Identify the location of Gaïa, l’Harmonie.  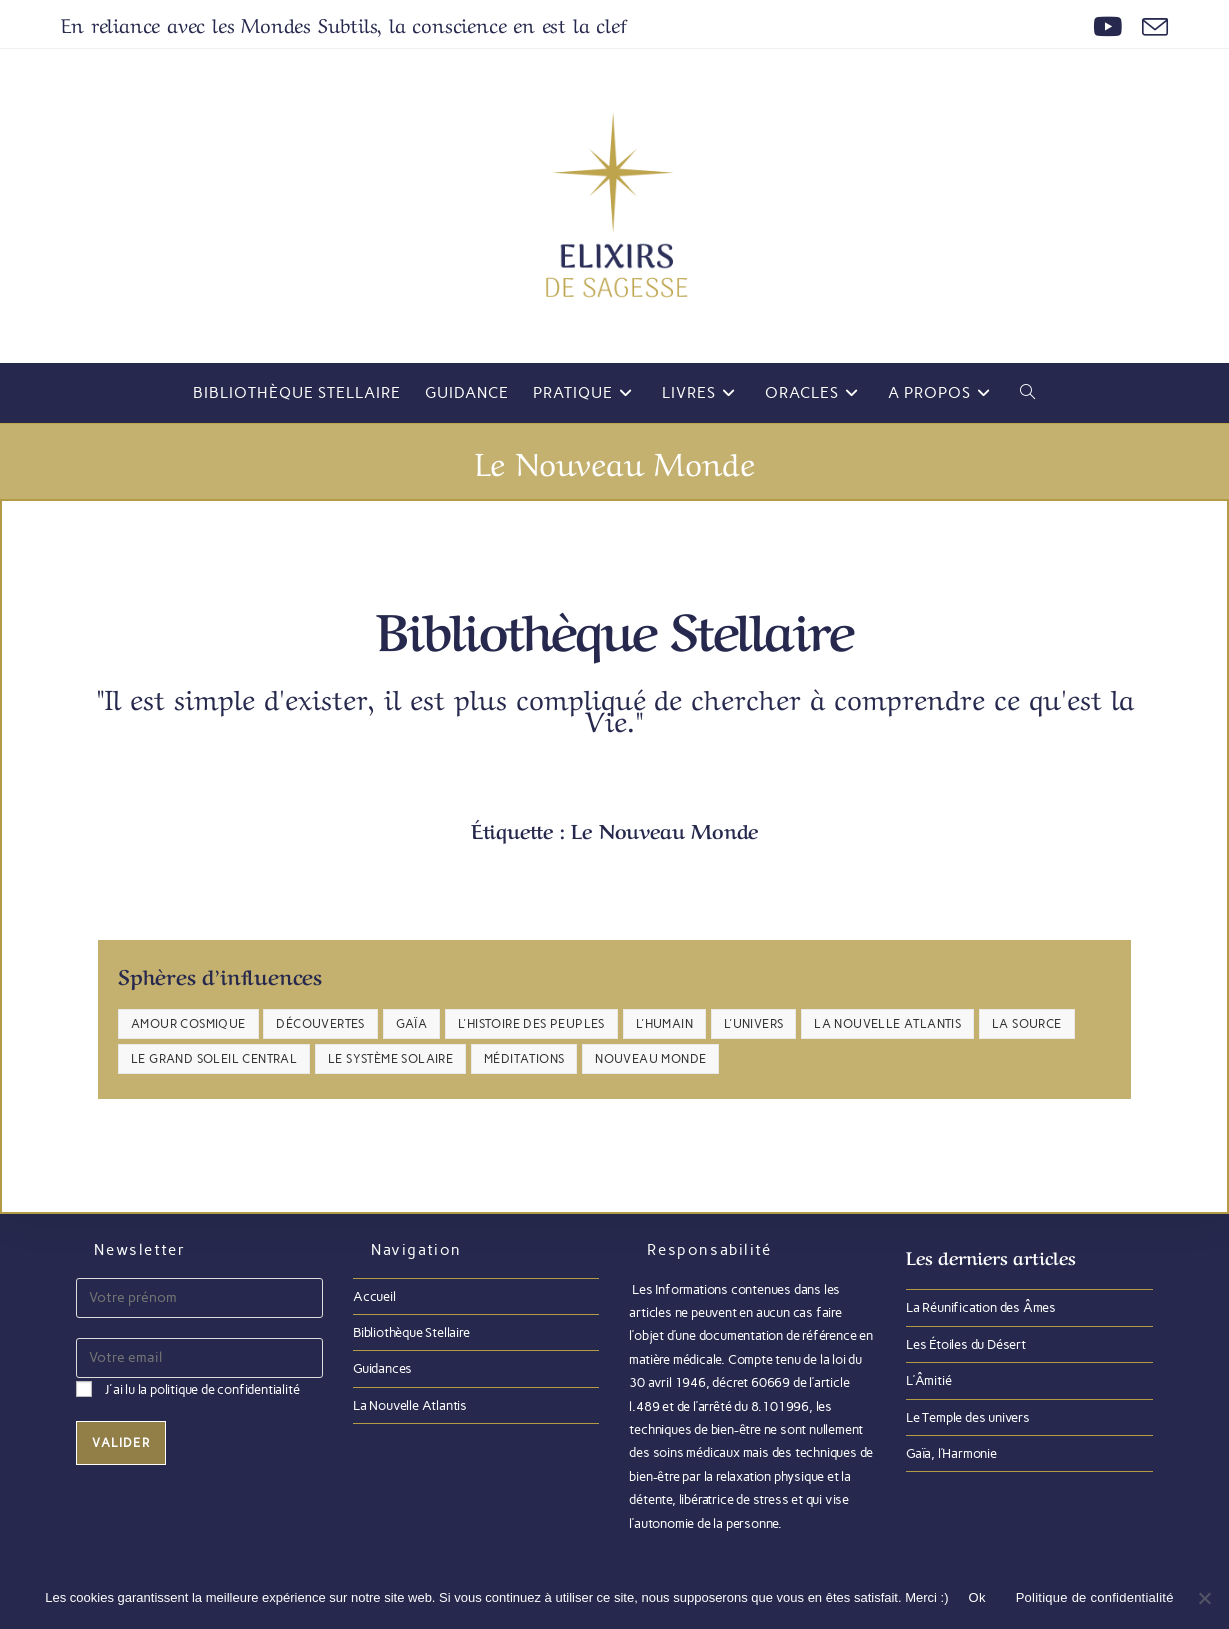
(951, 1453).